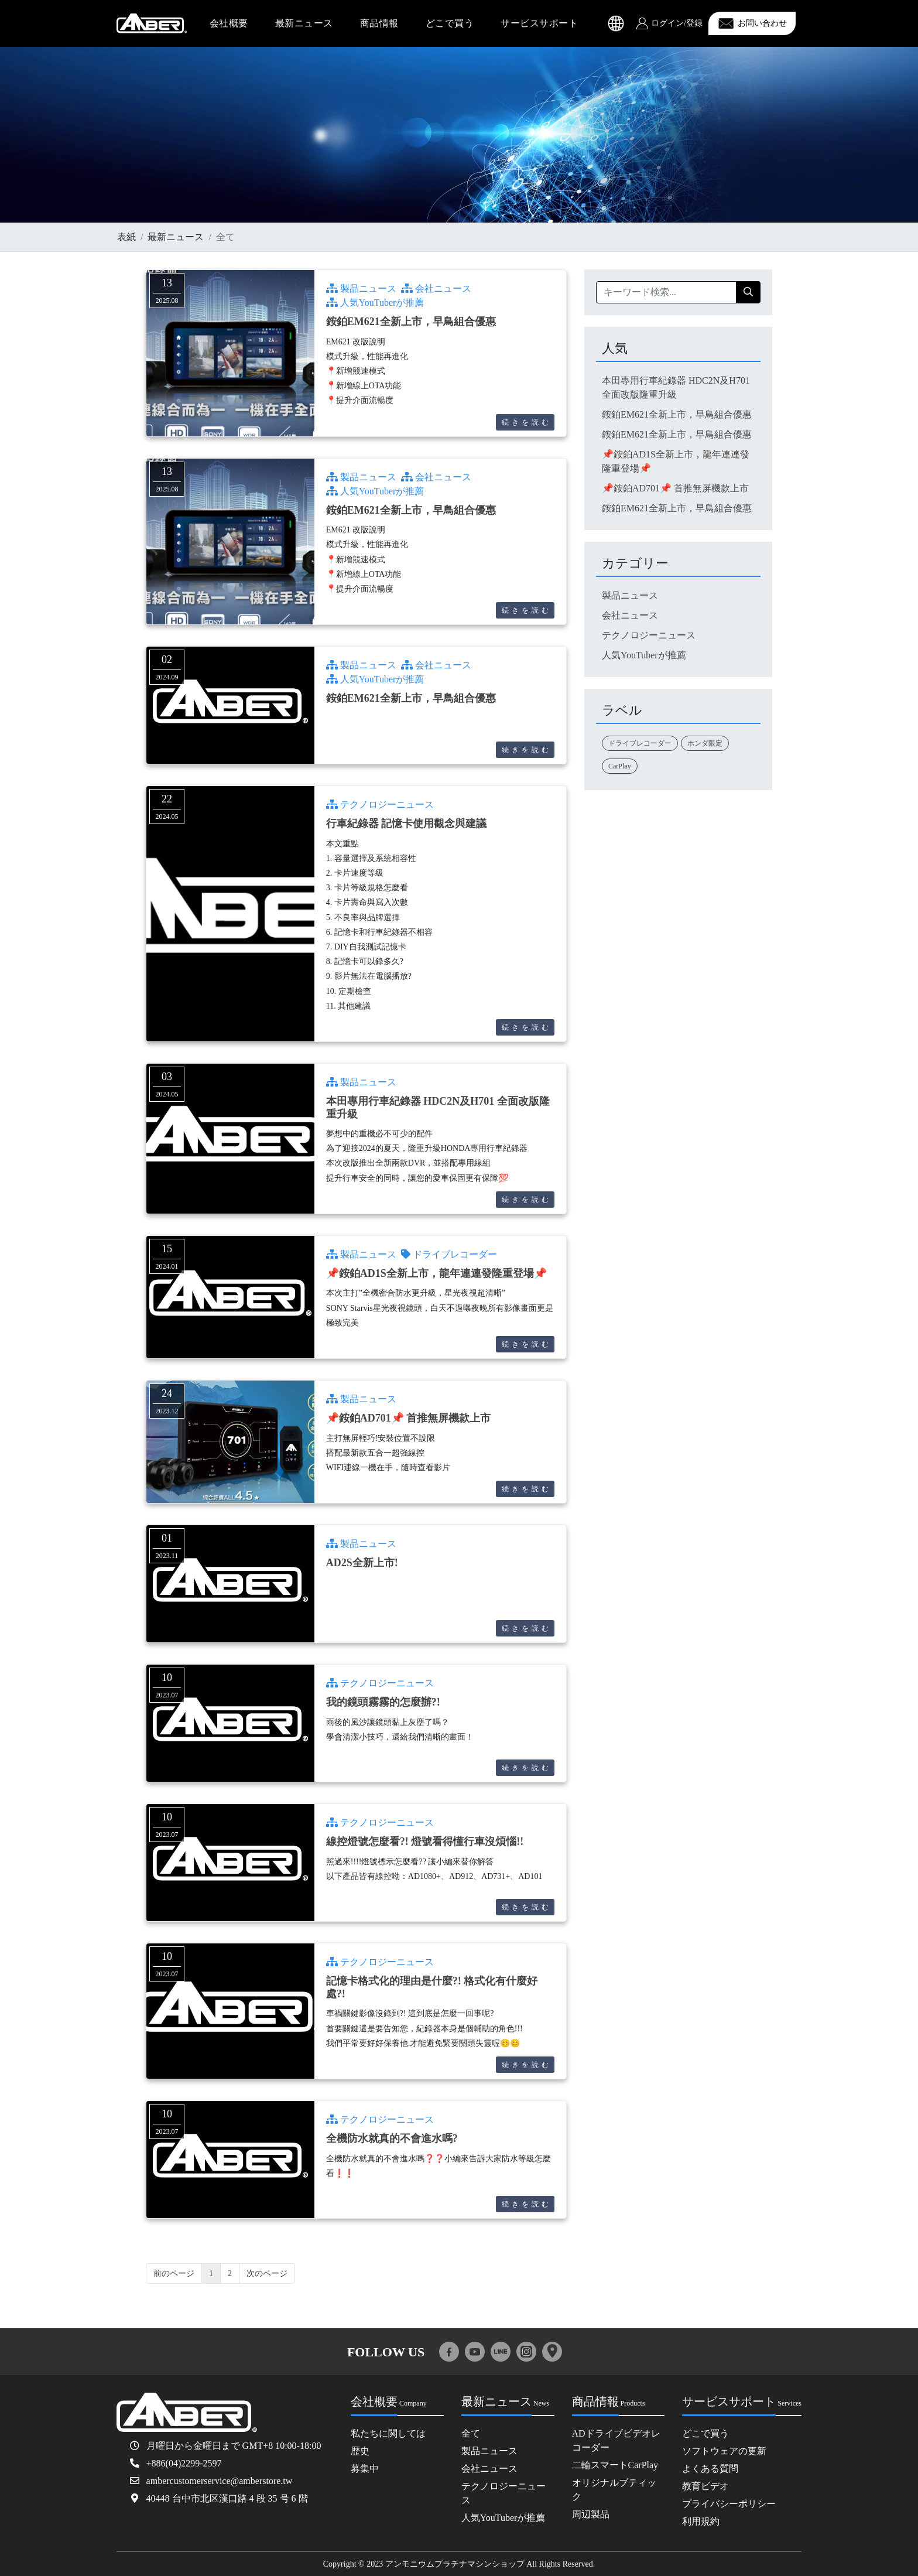 This screenshot has height=2576, width=918. What do you see at coordinates (411, 321) in the screenshot?
I see `銨鉑EM621全新上市，早鳥組合優惠` at bounding box center [411, 321].